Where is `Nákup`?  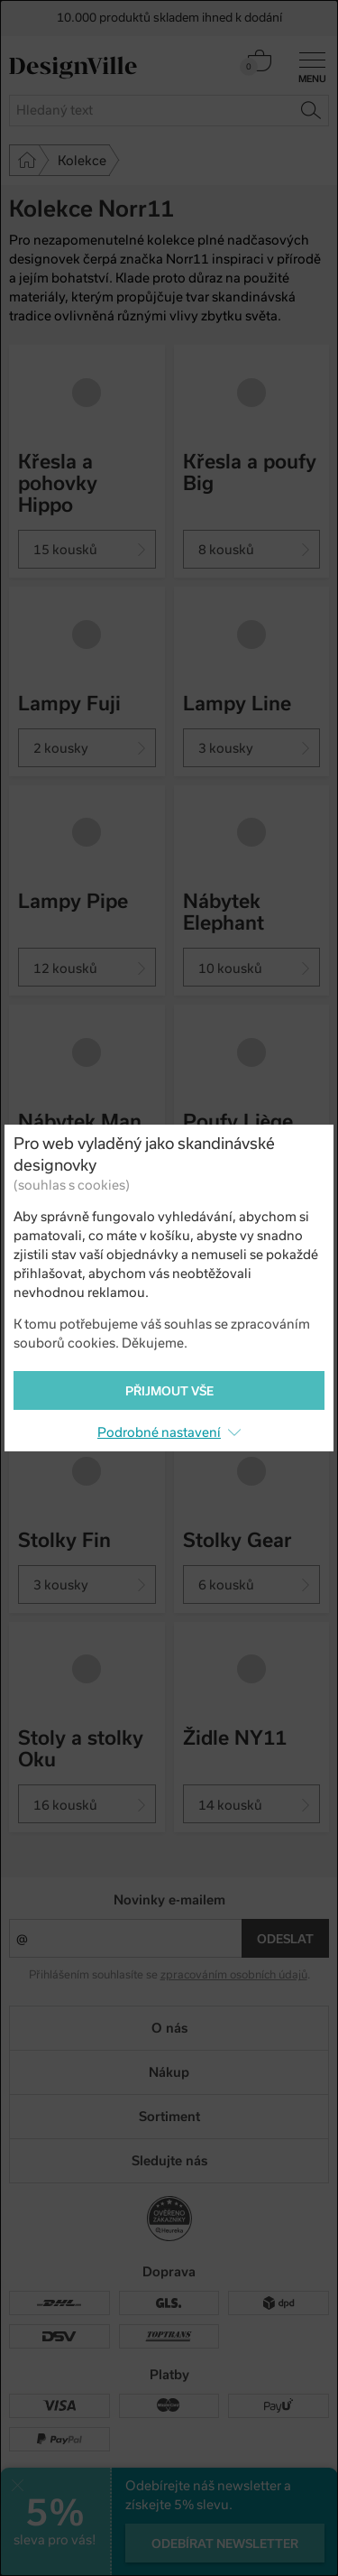 Nákup is located at coordinates (169, 2072).